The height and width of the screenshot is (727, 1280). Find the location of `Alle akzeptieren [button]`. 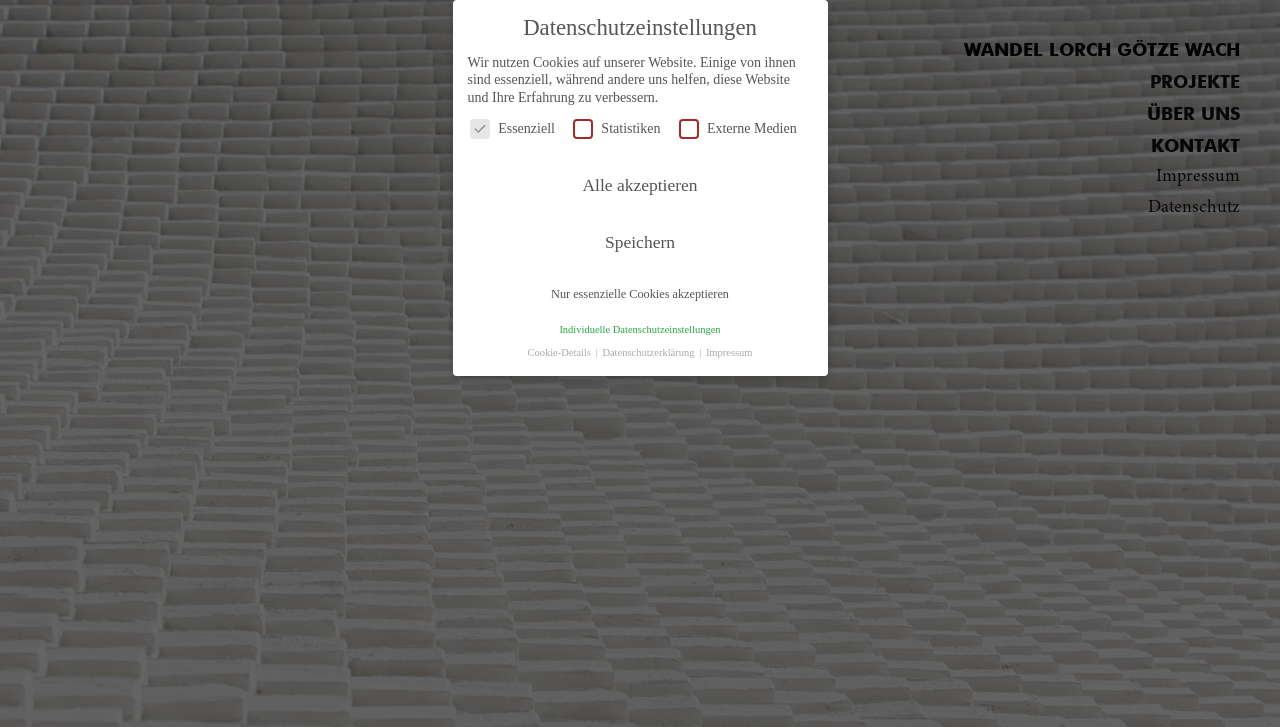

Alle akzeptieren [button] is located at coordinates (639, 185).